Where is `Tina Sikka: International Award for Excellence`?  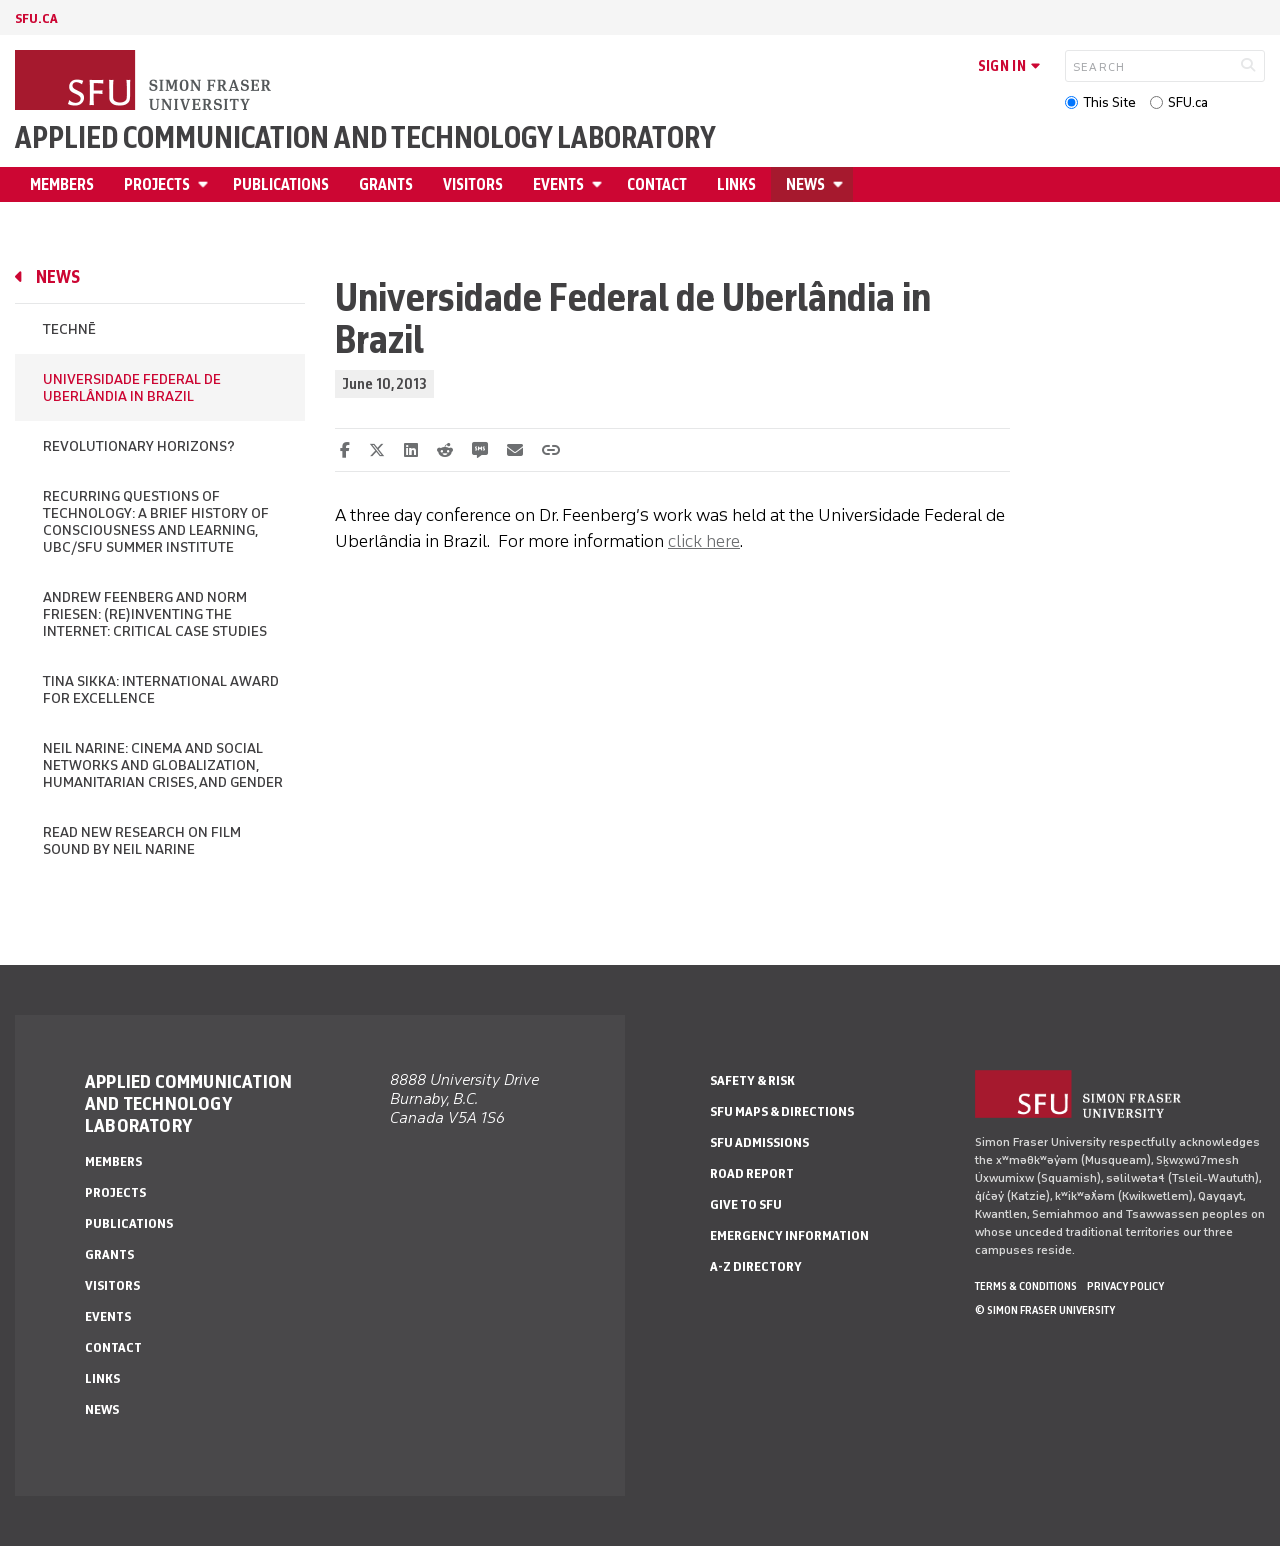
Tina Sikka: International Award for Excellence is located at coordinates (161, 690).